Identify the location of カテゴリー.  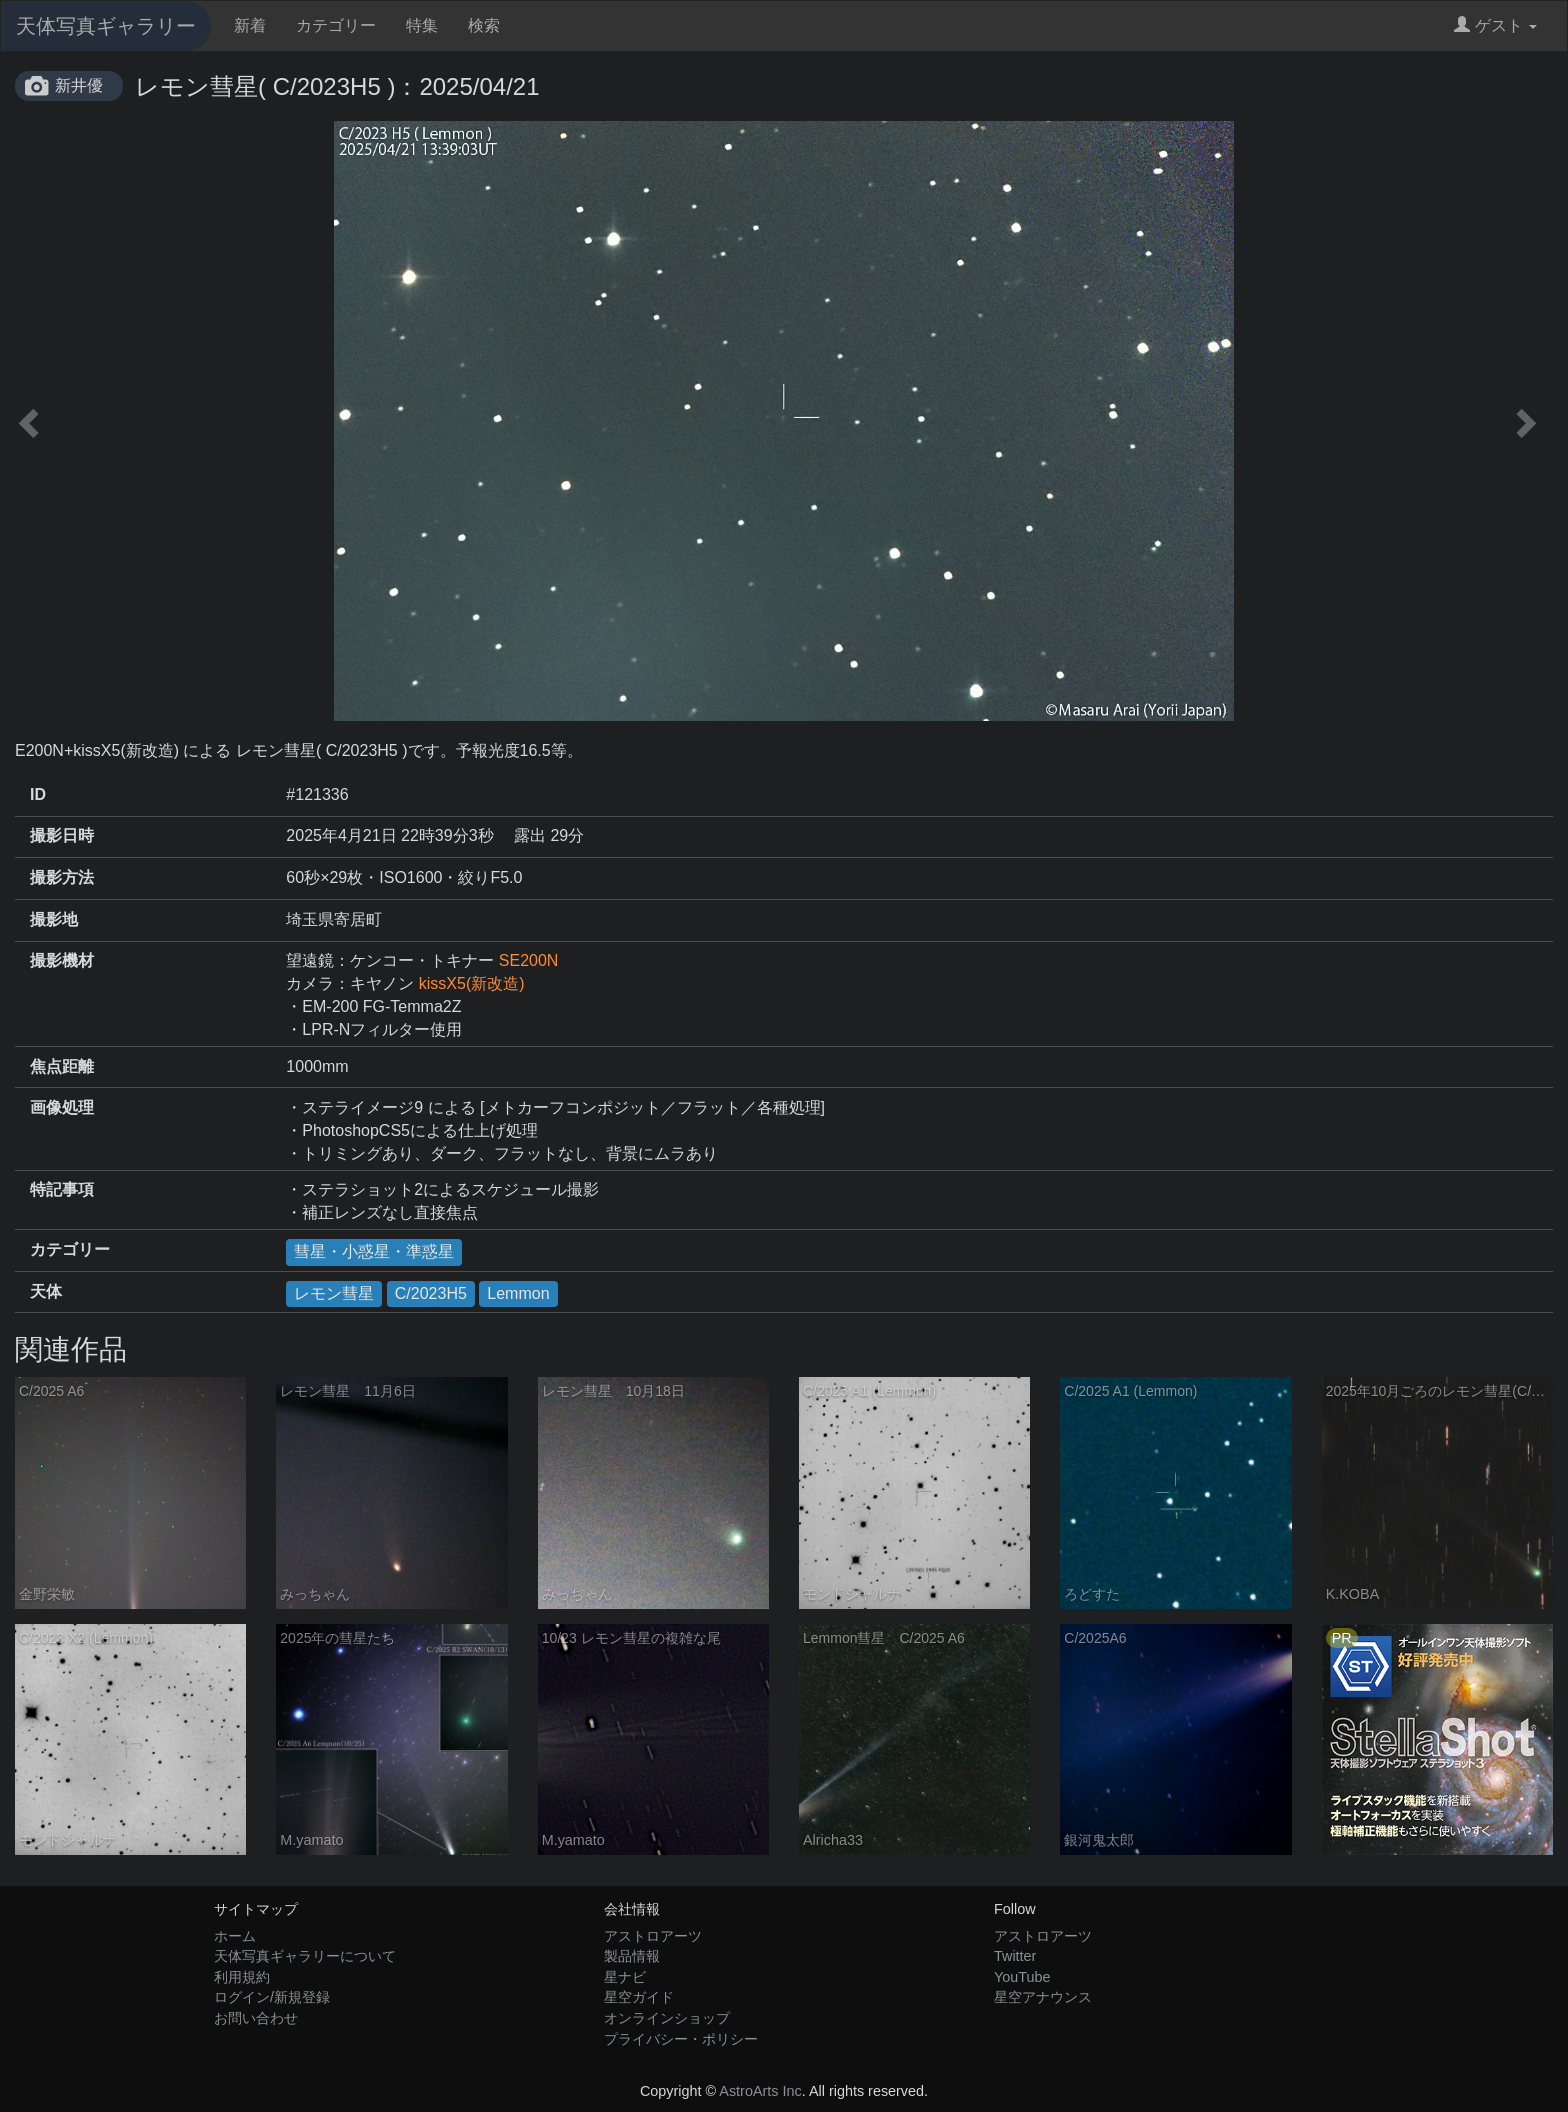
(336, 25).